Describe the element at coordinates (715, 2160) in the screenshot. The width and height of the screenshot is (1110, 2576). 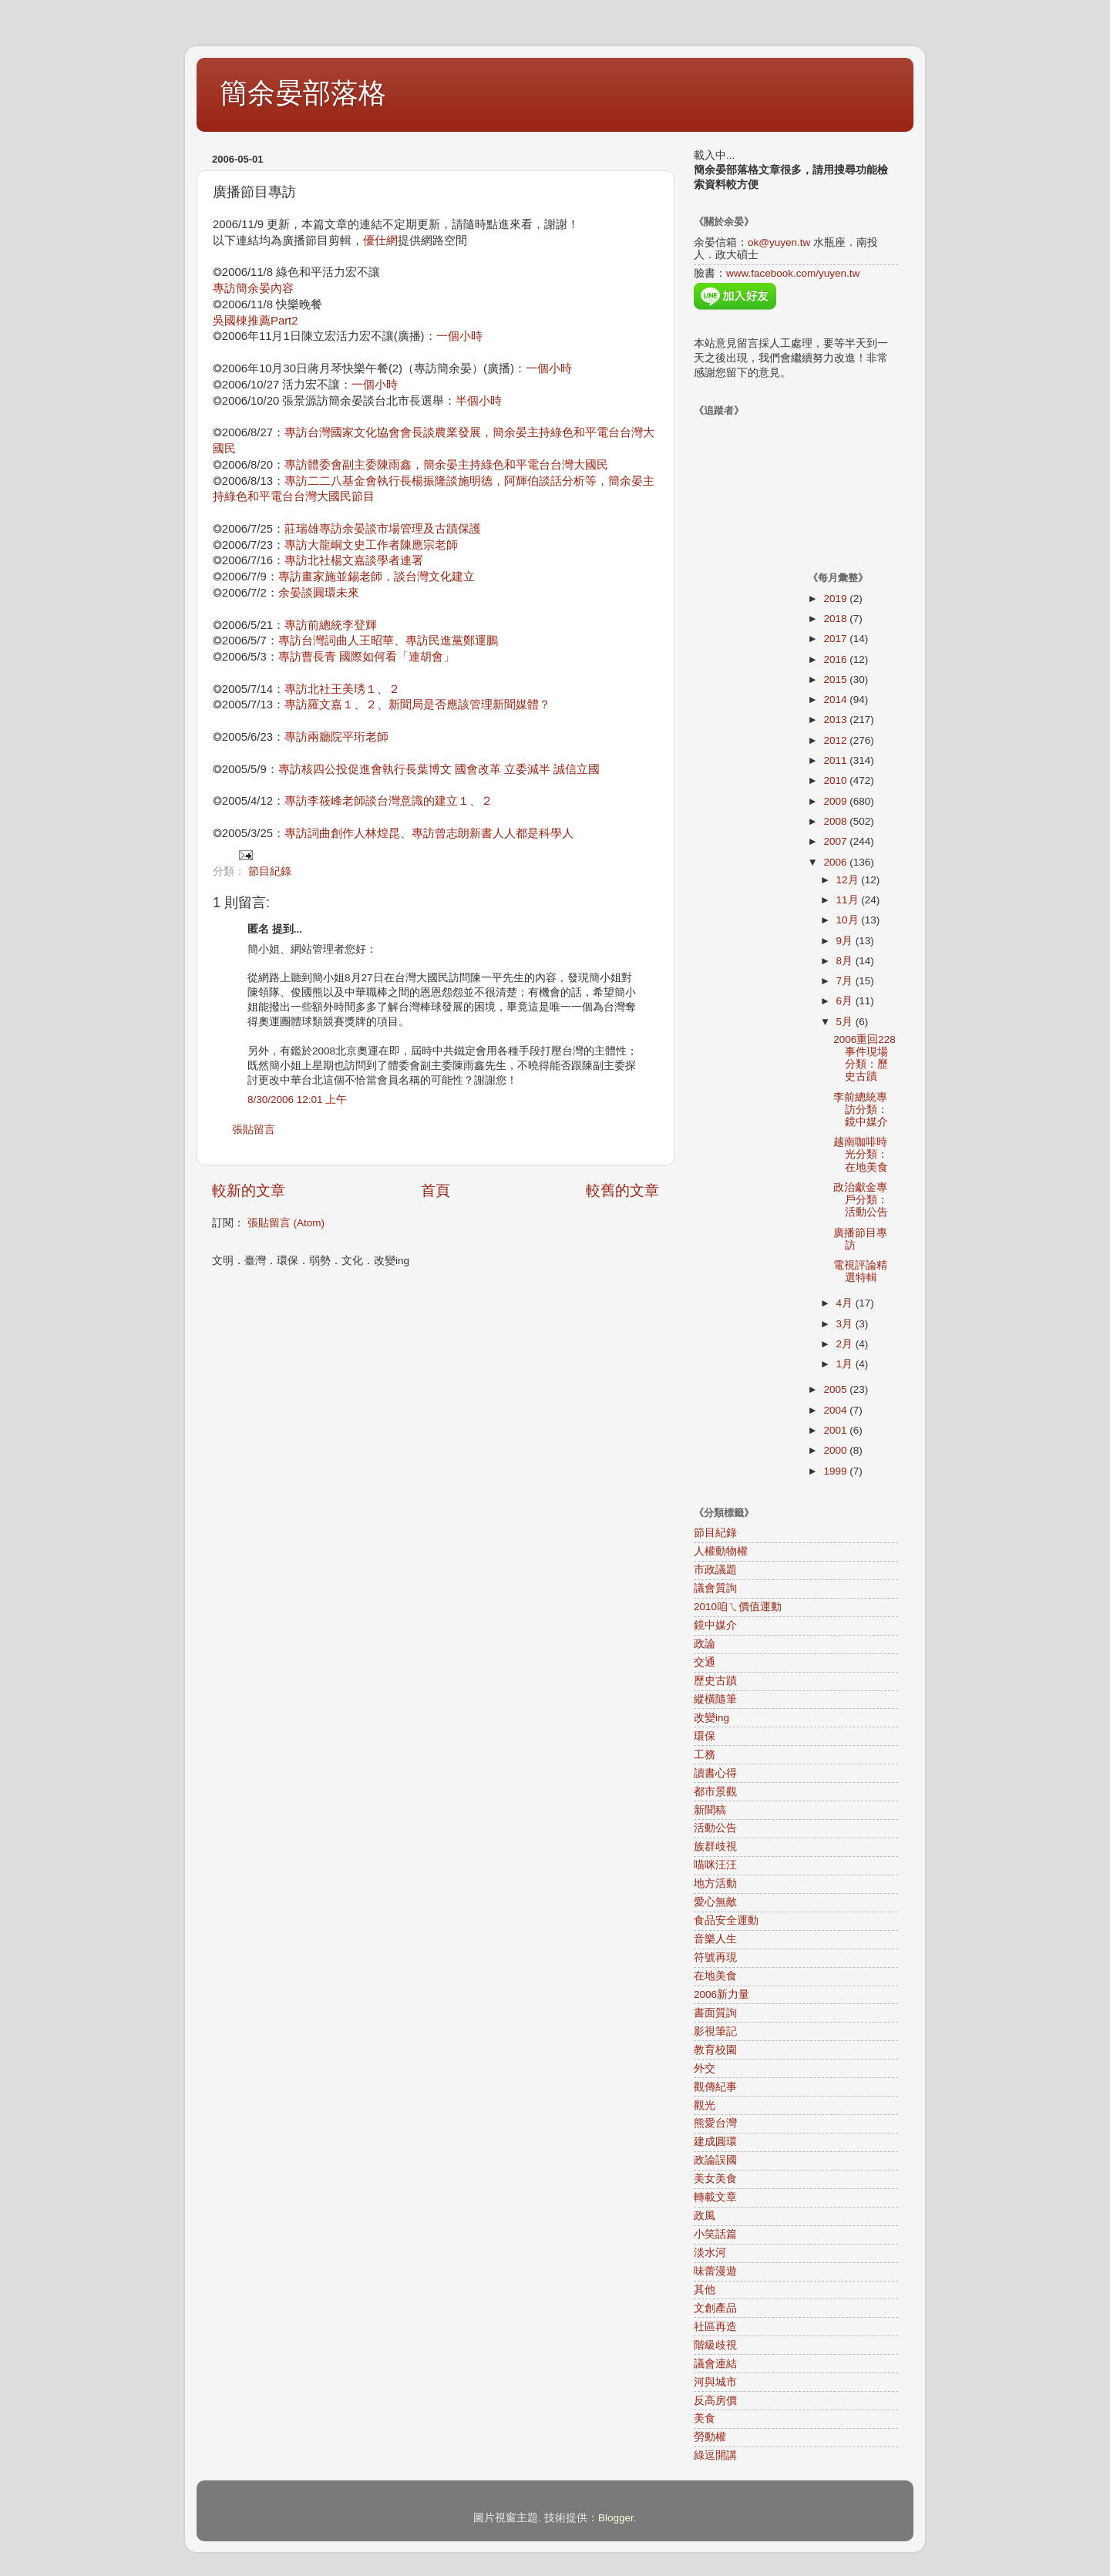
I see `政論誤國` at that location.